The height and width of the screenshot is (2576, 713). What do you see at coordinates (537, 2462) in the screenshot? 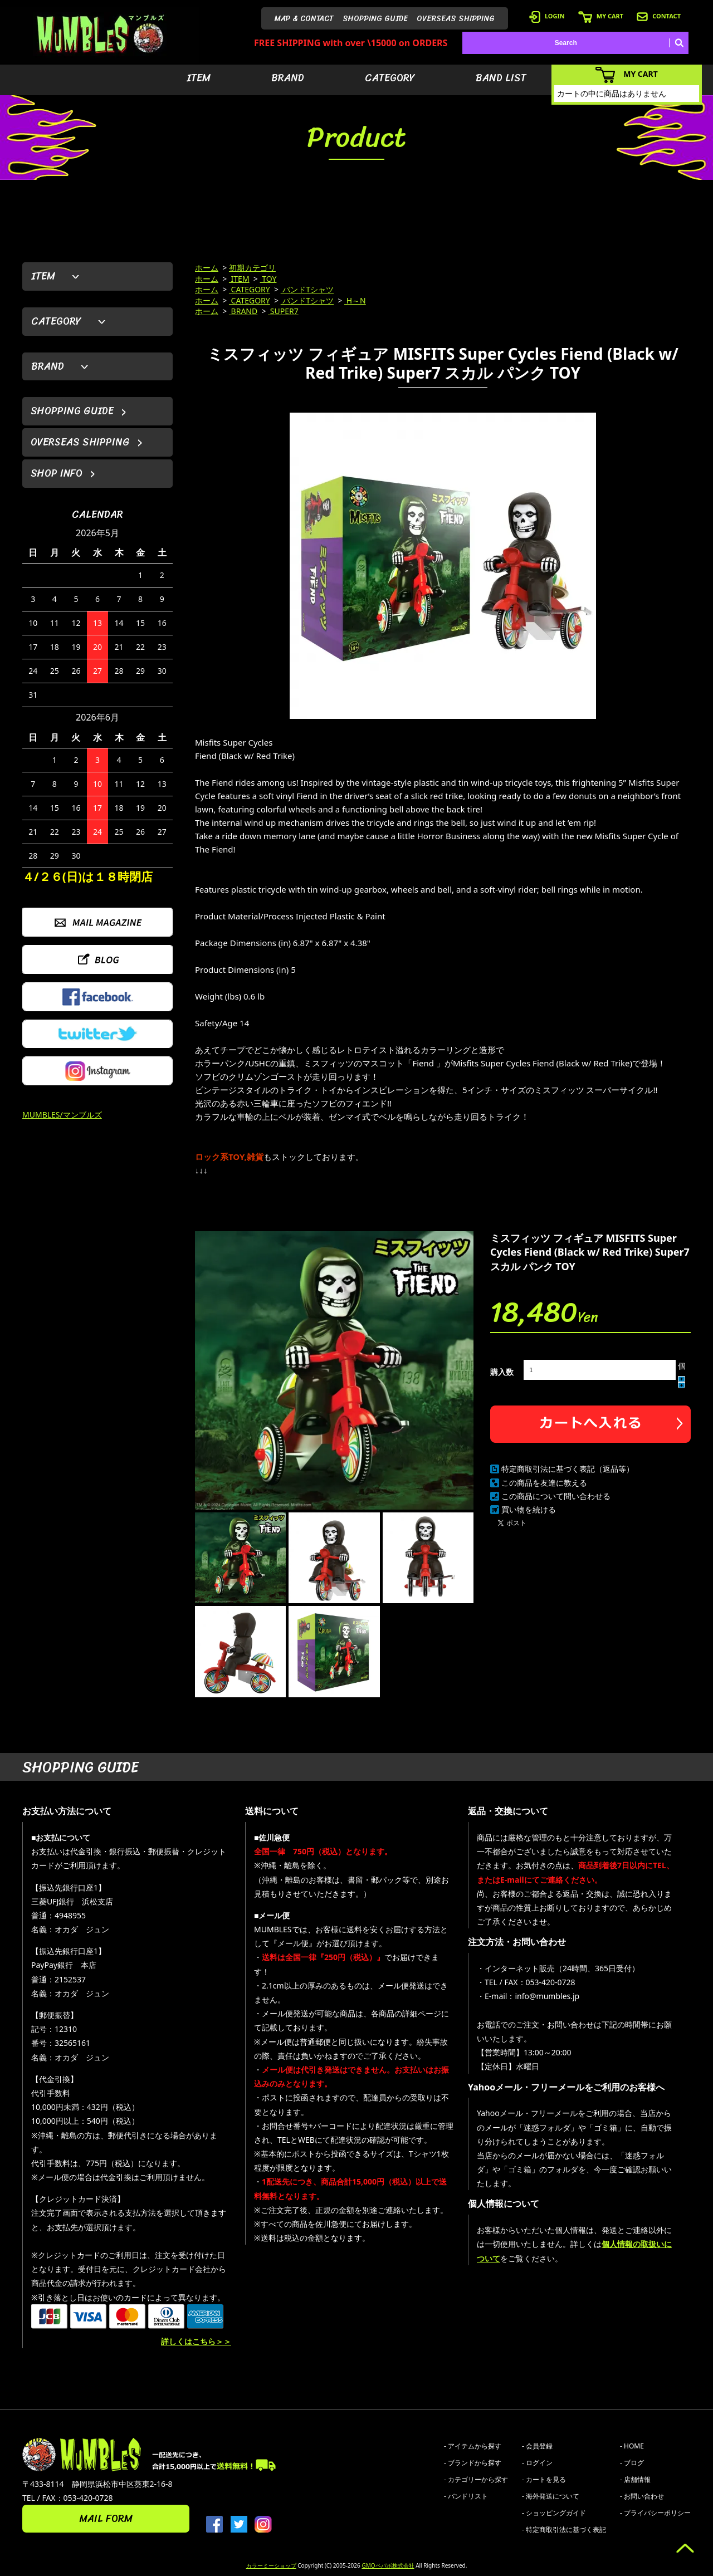
I see `- ログイン` at bounding box center [537, 2462].